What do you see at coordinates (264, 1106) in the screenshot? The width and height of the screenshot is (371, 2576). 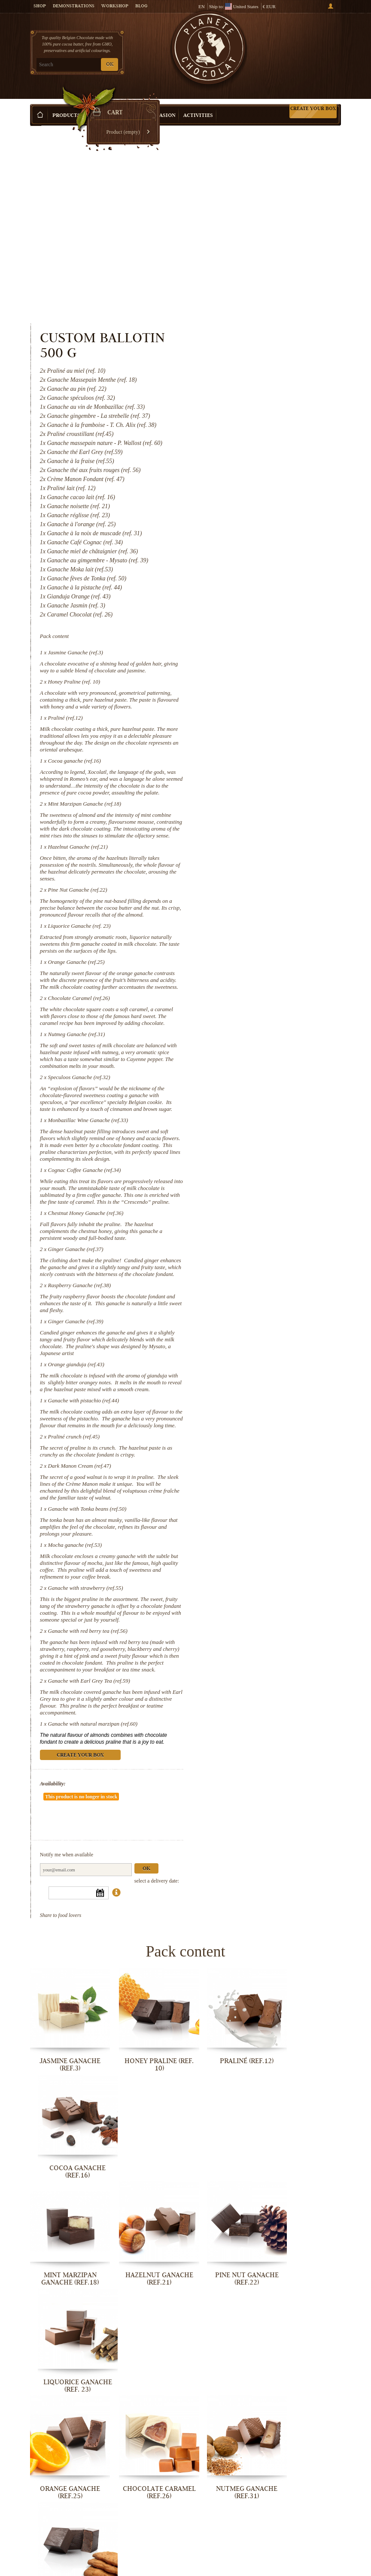 I see `Chestnut Honey Ganache (ref.36)` at bounding box center [264, 1106].